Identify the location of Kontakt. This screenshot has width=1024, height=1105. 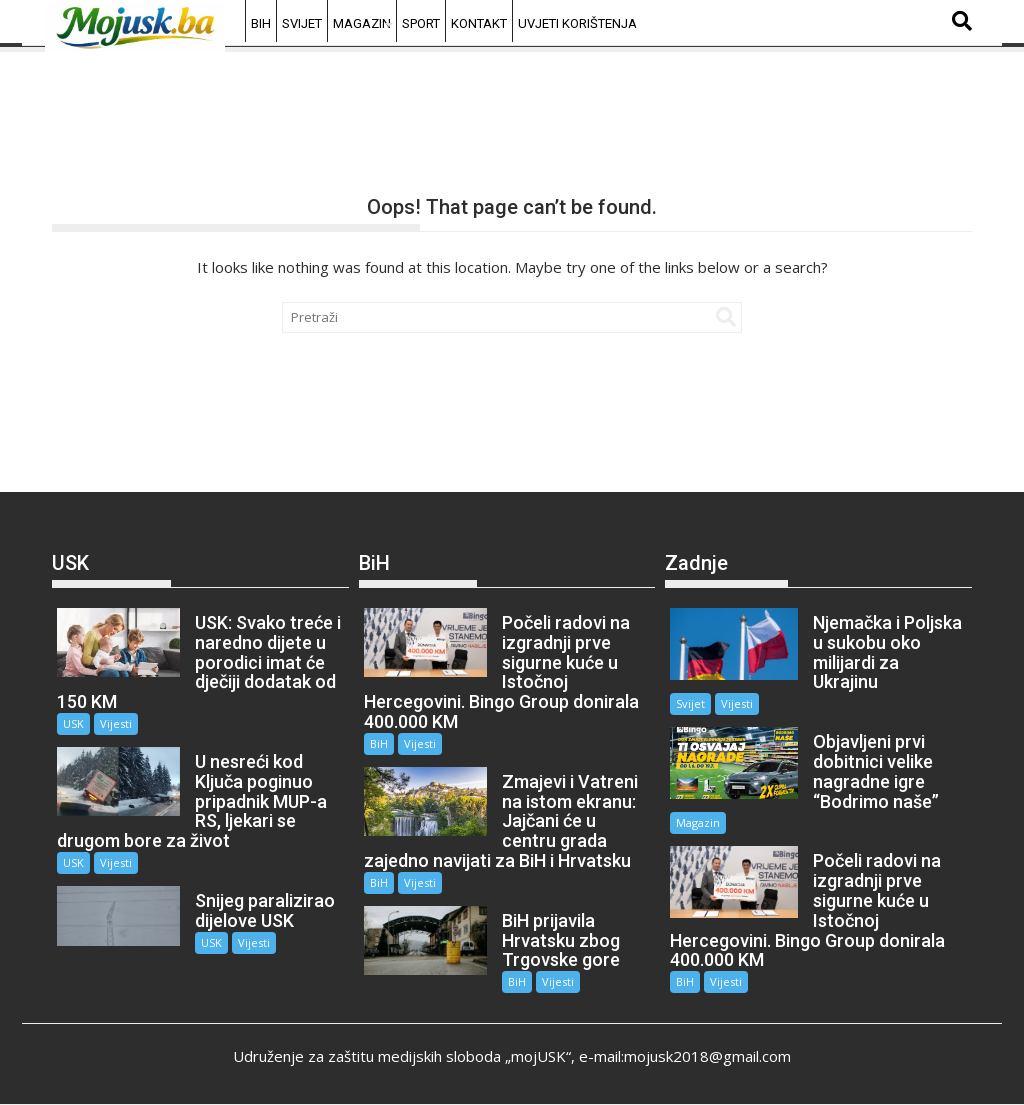
(479, 23).